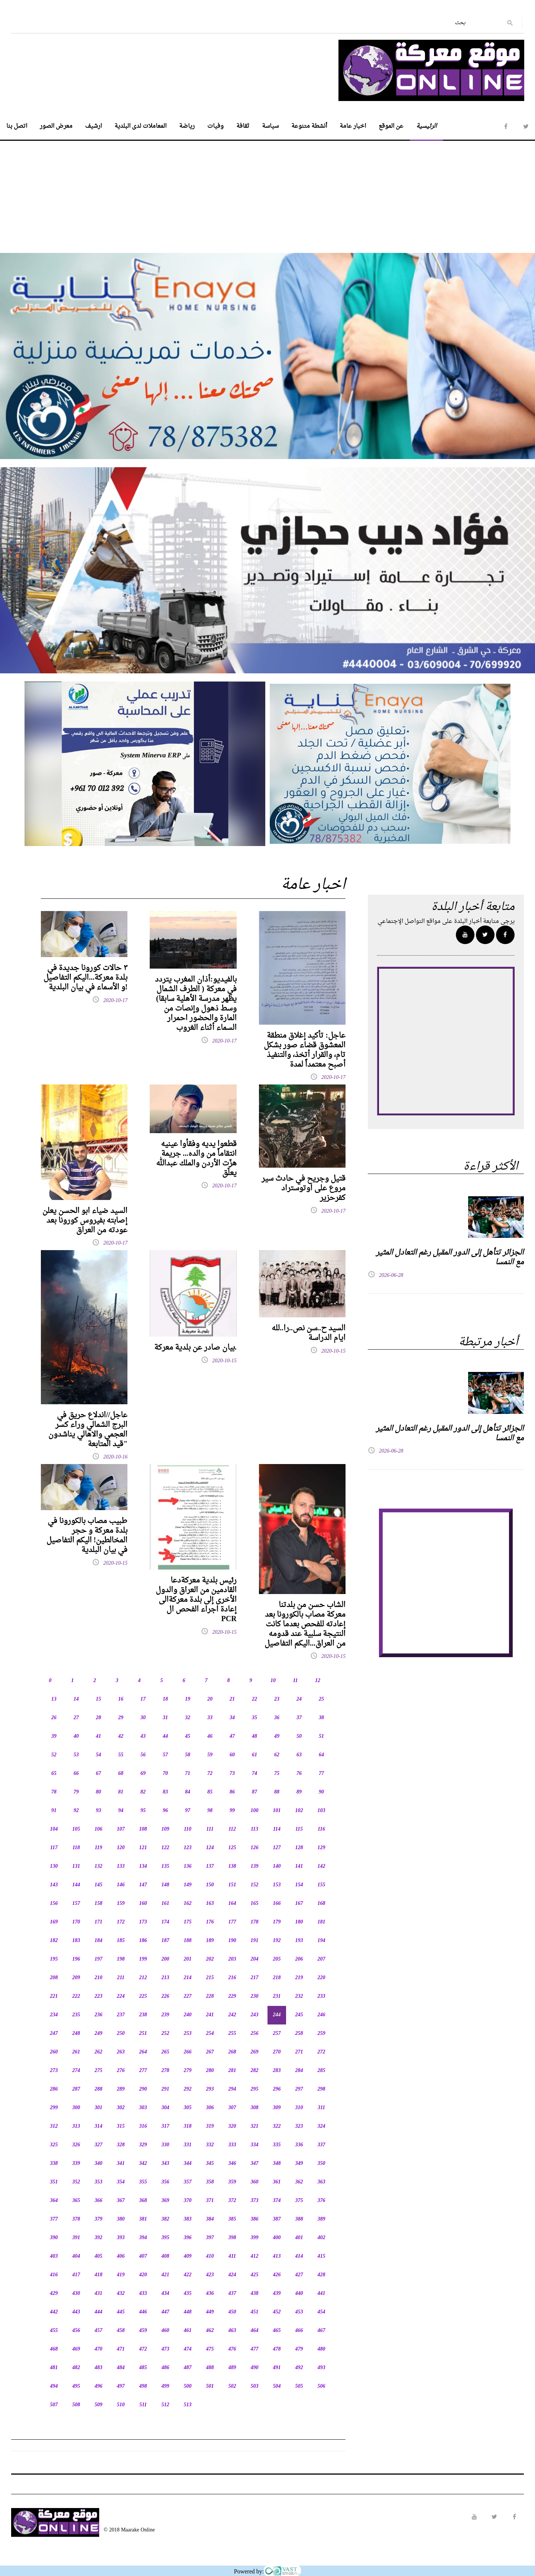 The image size is (535, 2576). Describe the element at coordinates (450, 1257) in the screenshot. I see `الجزائر تتأهل إلى الدور المقبل رغم التعادل المثير مع النمسا` at that location.